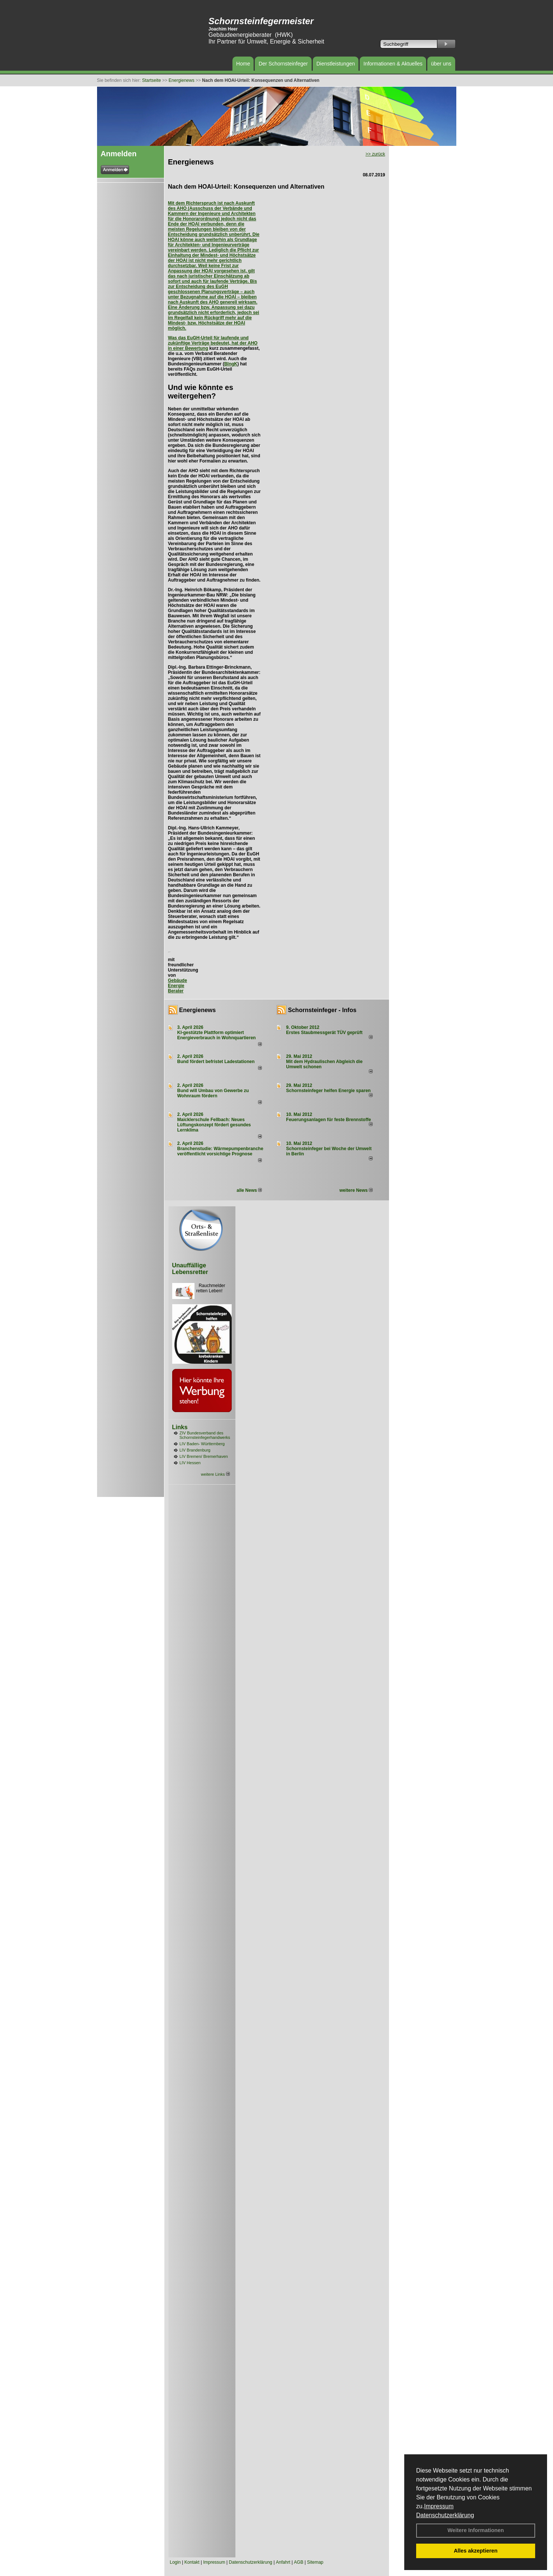  What do you see at coordinates (214, 1125) in the screenshot?
I see `Maicklerschule Fellbach: Neues Lüftungskonzept fördert gesundes Lernklima` at bounding box center [214, 1125].